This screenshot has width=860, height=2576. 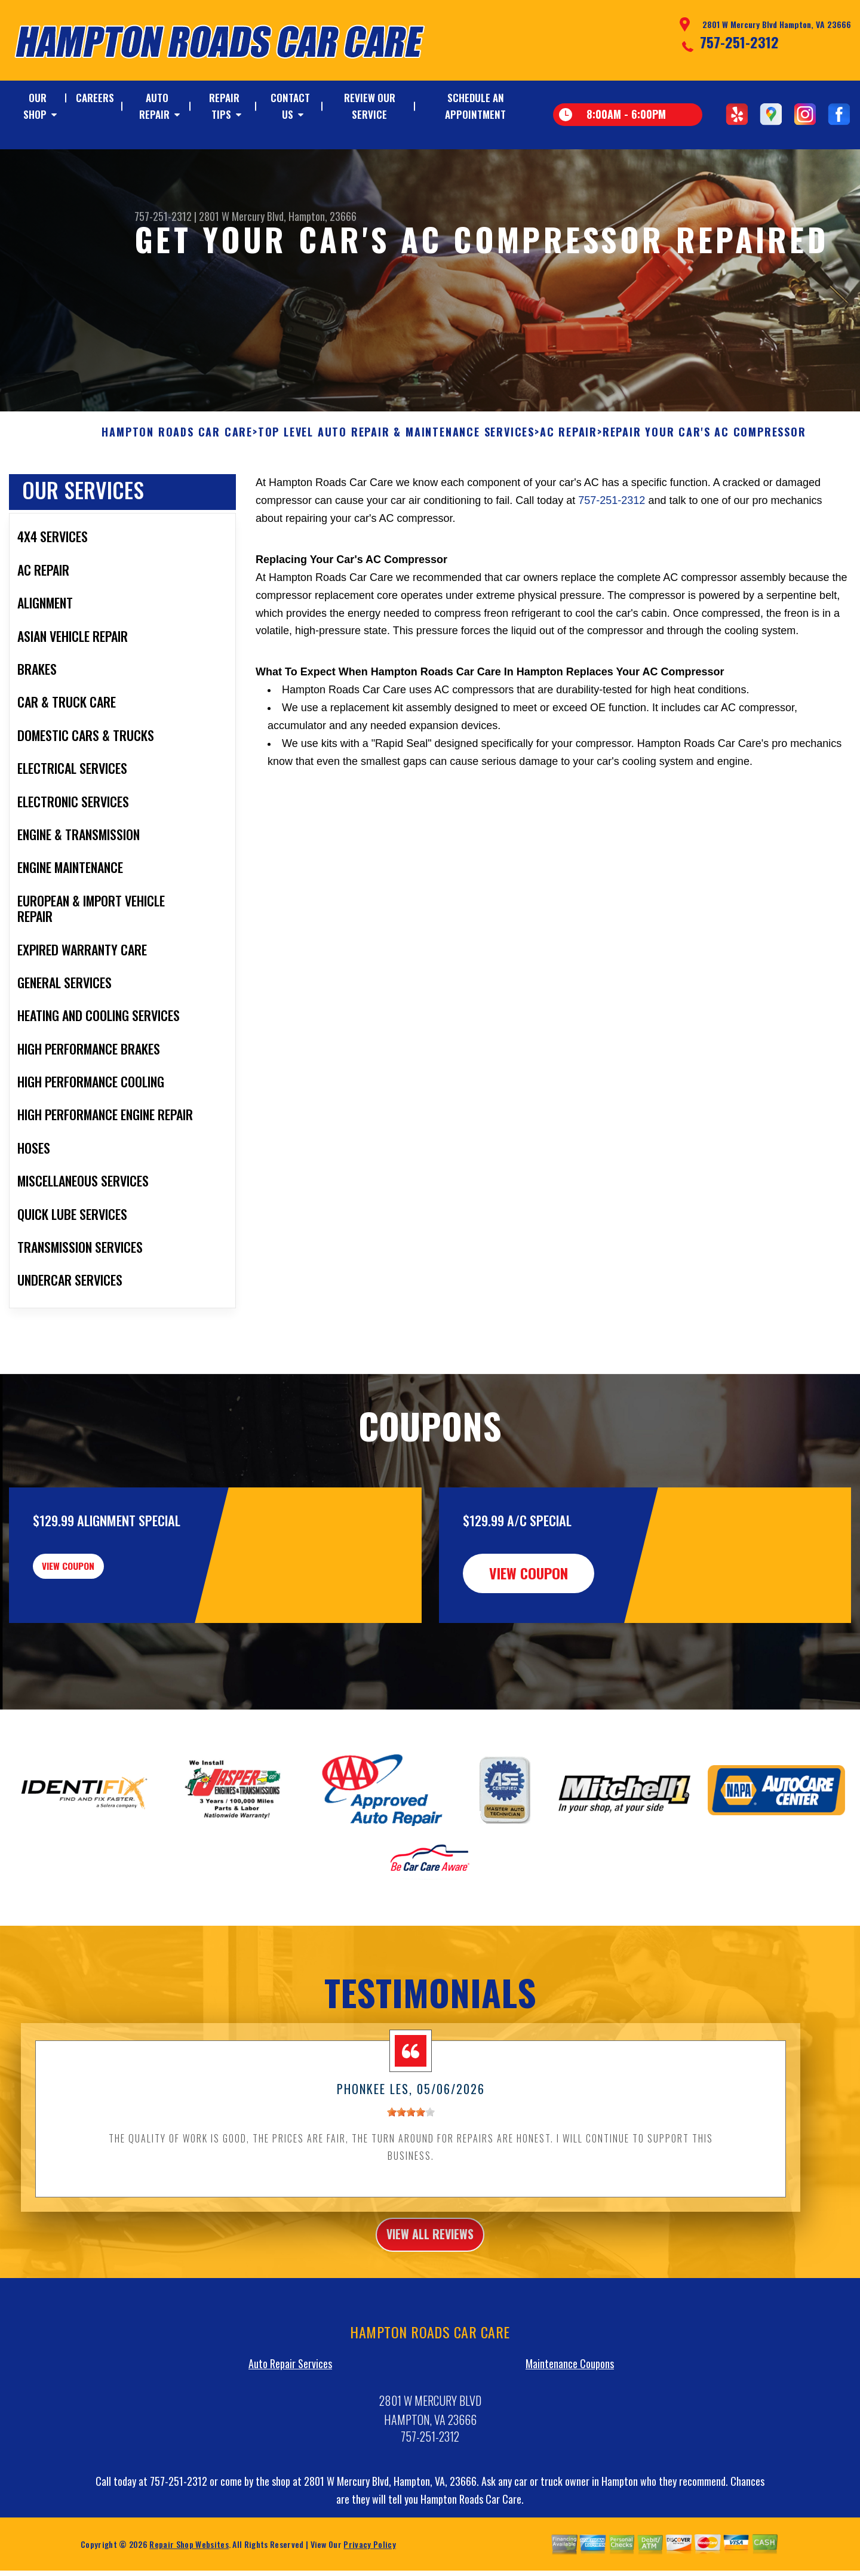 What do you see at coordinates (290, 106) in the screenshot?
I see `CONTACT US` at bounding box center [290, 106].